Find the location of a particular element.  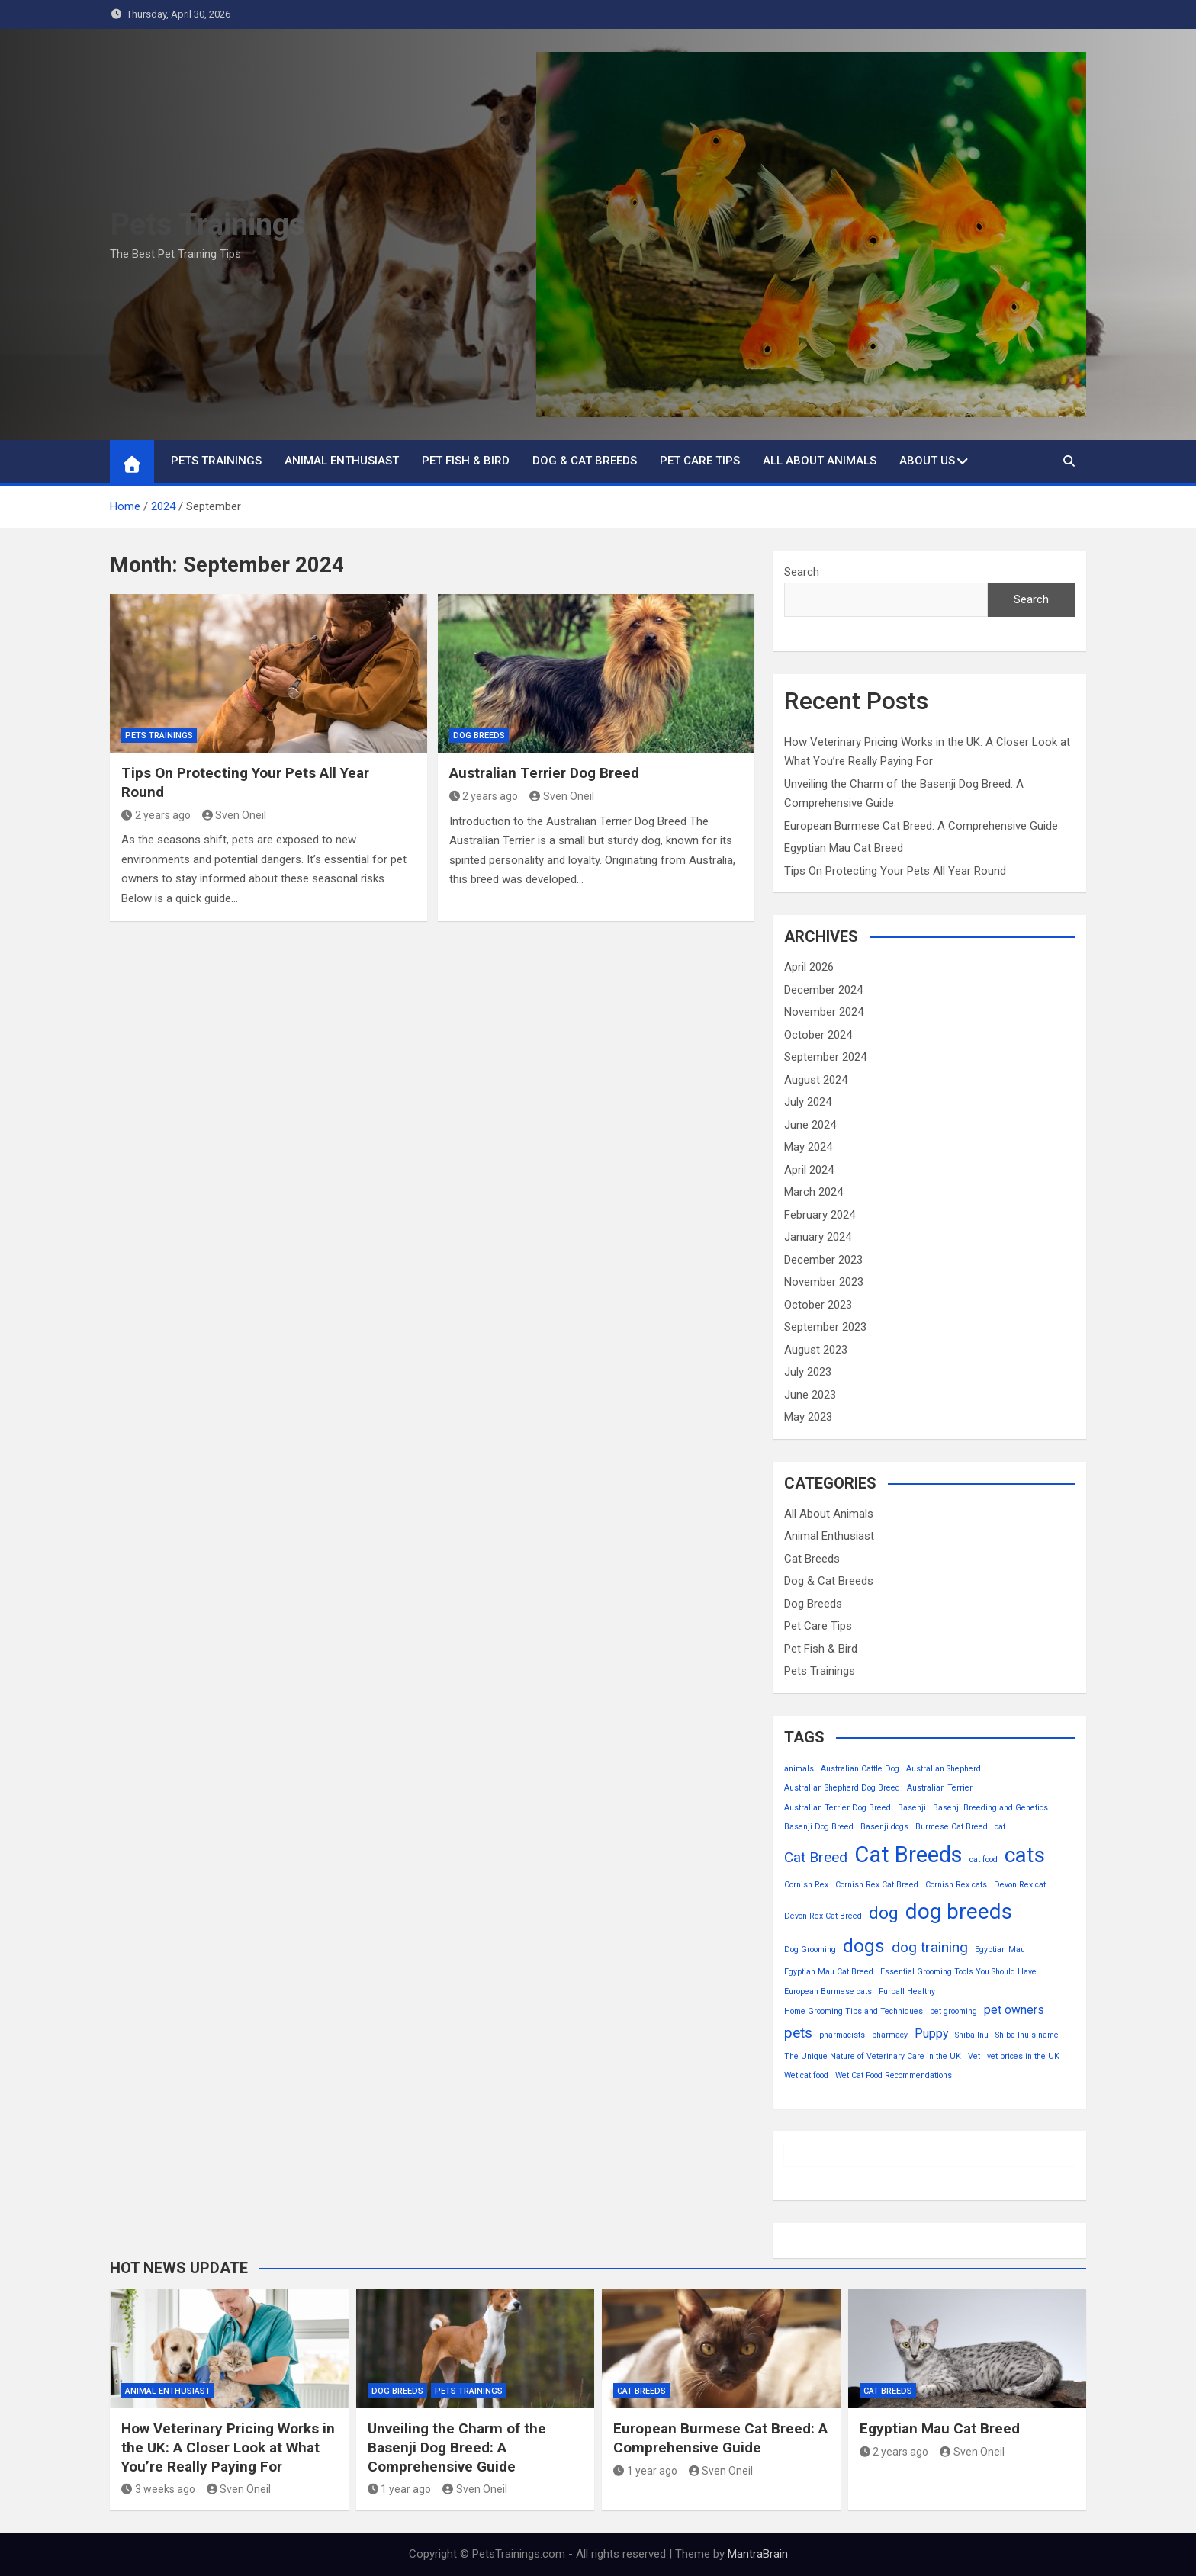

Cat Breeds is located at coordinates (812, 1559).